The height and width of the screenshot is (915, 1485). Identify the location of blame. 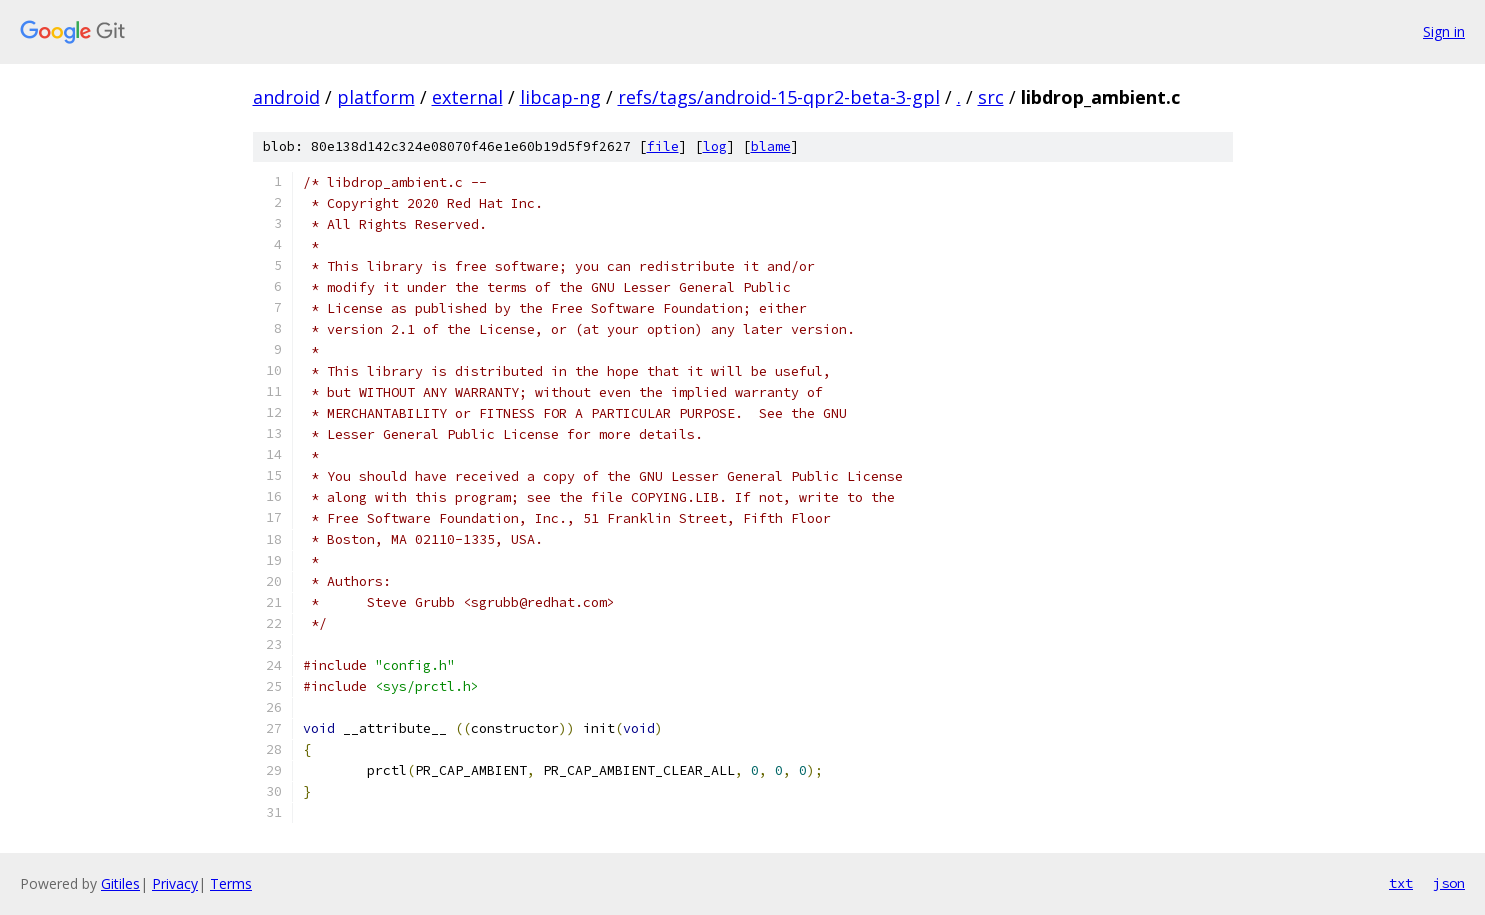
(771, 146).